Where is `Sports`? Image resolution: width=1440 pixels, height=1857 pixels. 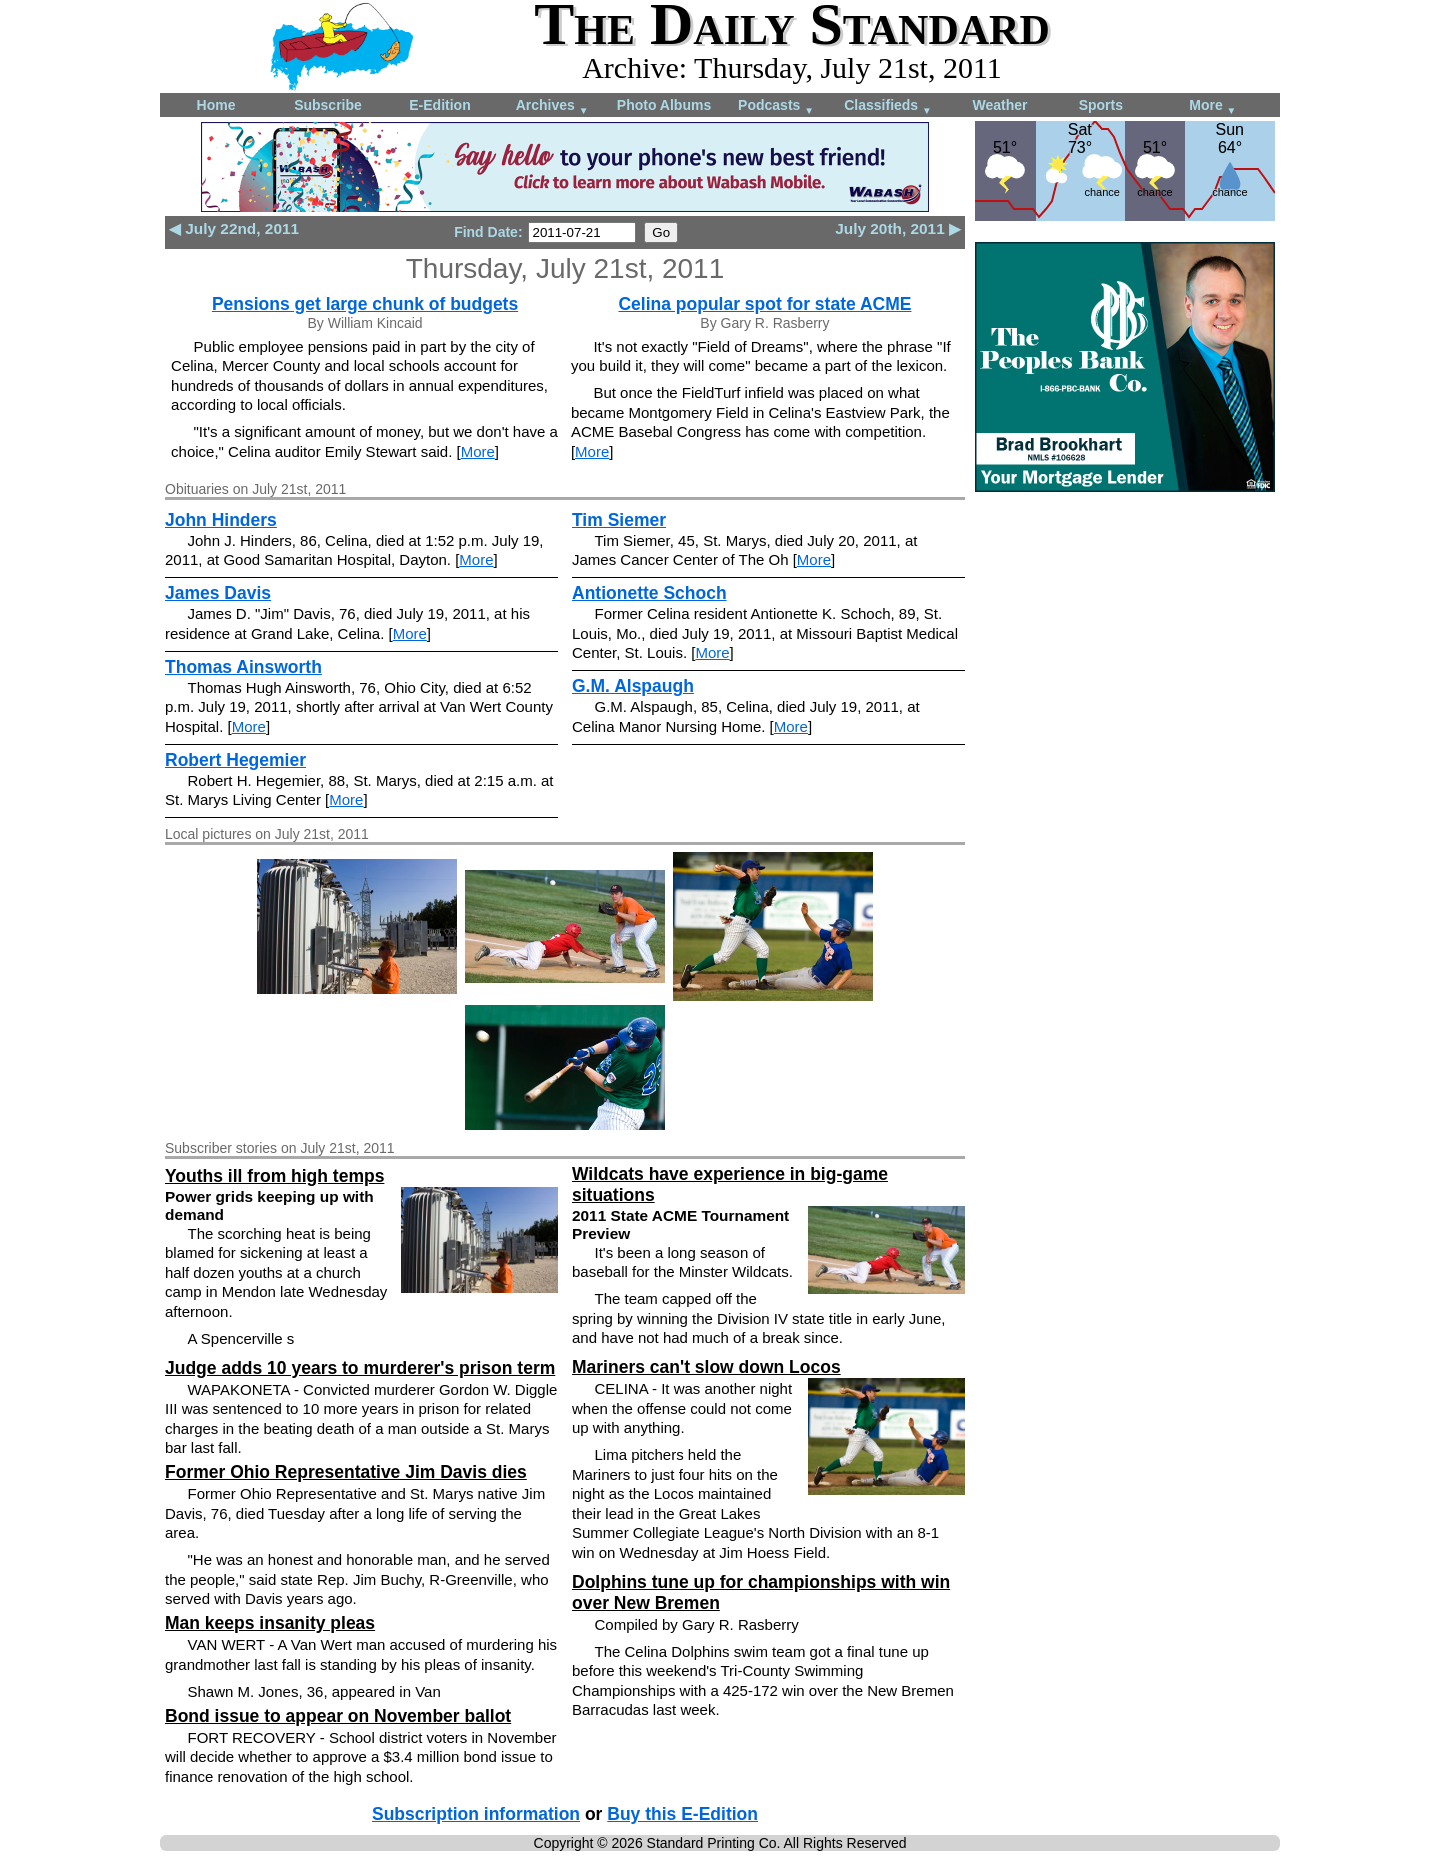
Sports is located at coordinates (1101, 105).